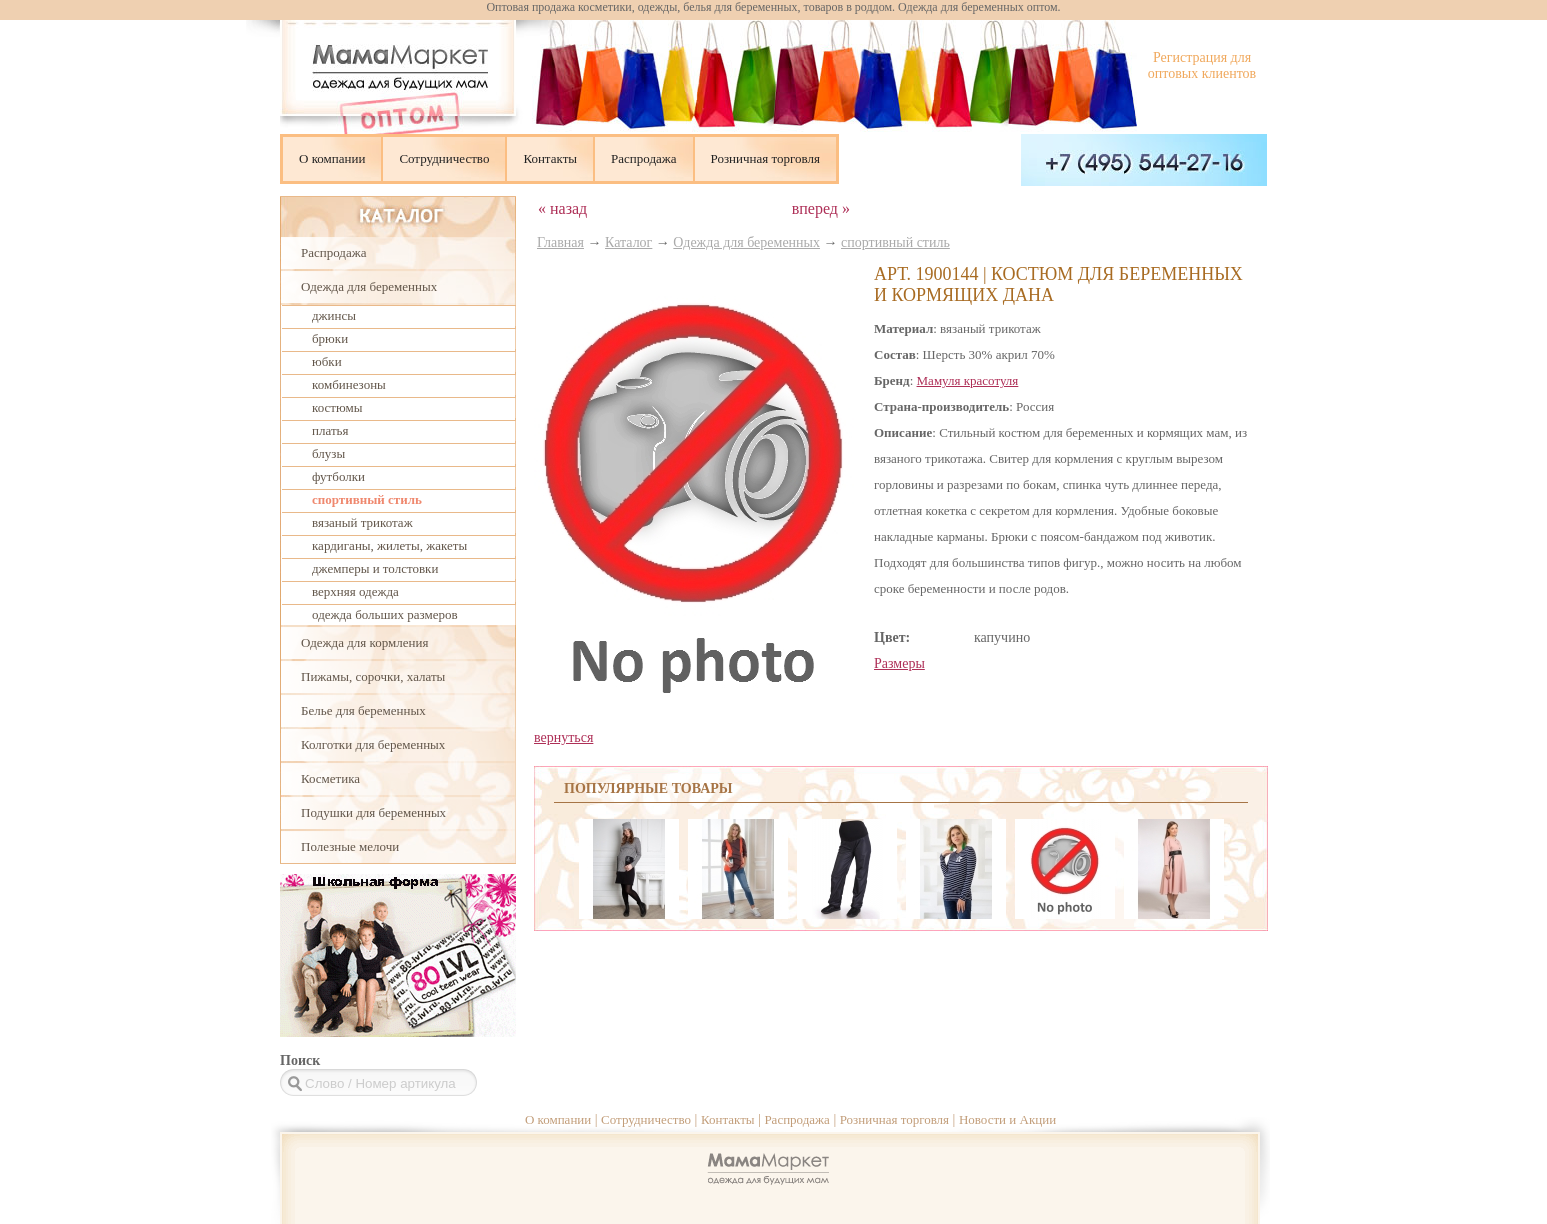 Image resolution: width=1547 pixels, height=1224 pixels. What do you see at coordinates (375, 568) in the screenshot?
I see `джемперы и толстовки` at bounding box center [375, 568].